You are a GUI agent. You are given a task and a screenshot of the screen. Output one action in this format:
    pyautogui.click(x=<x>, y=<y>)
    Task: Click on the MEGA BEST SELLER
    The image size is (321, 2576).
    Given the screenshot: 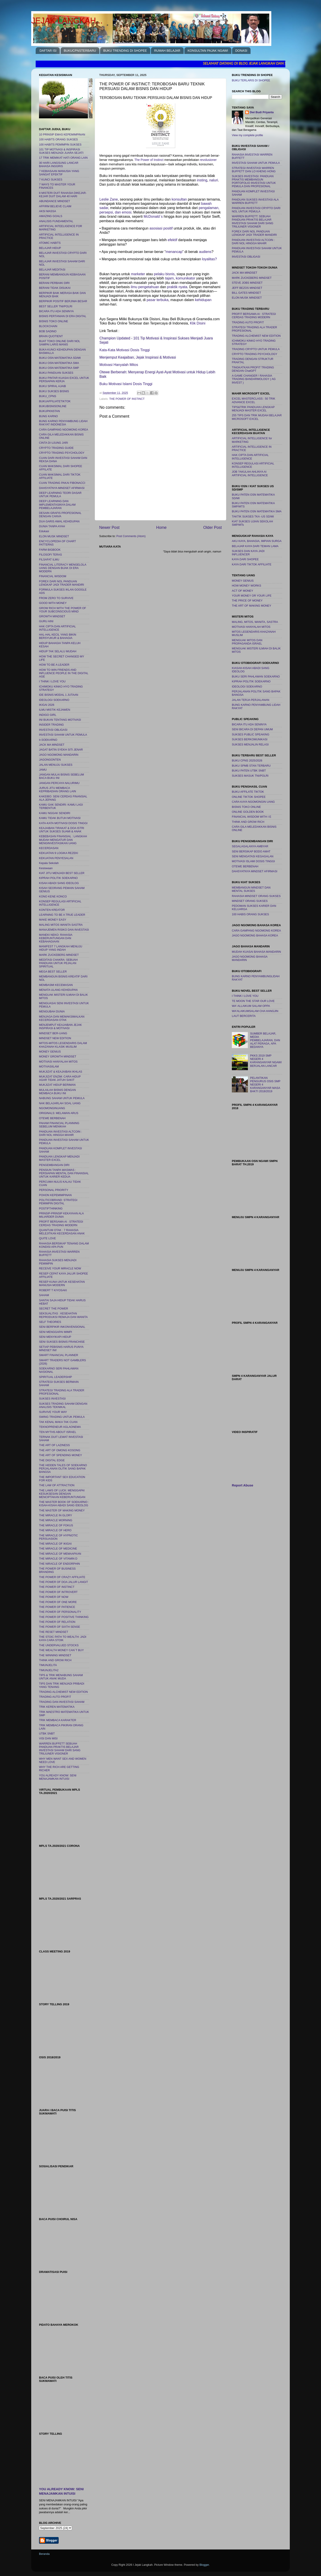 What is the action you would take?
    pyautogui.click(x=53, y=971)
    